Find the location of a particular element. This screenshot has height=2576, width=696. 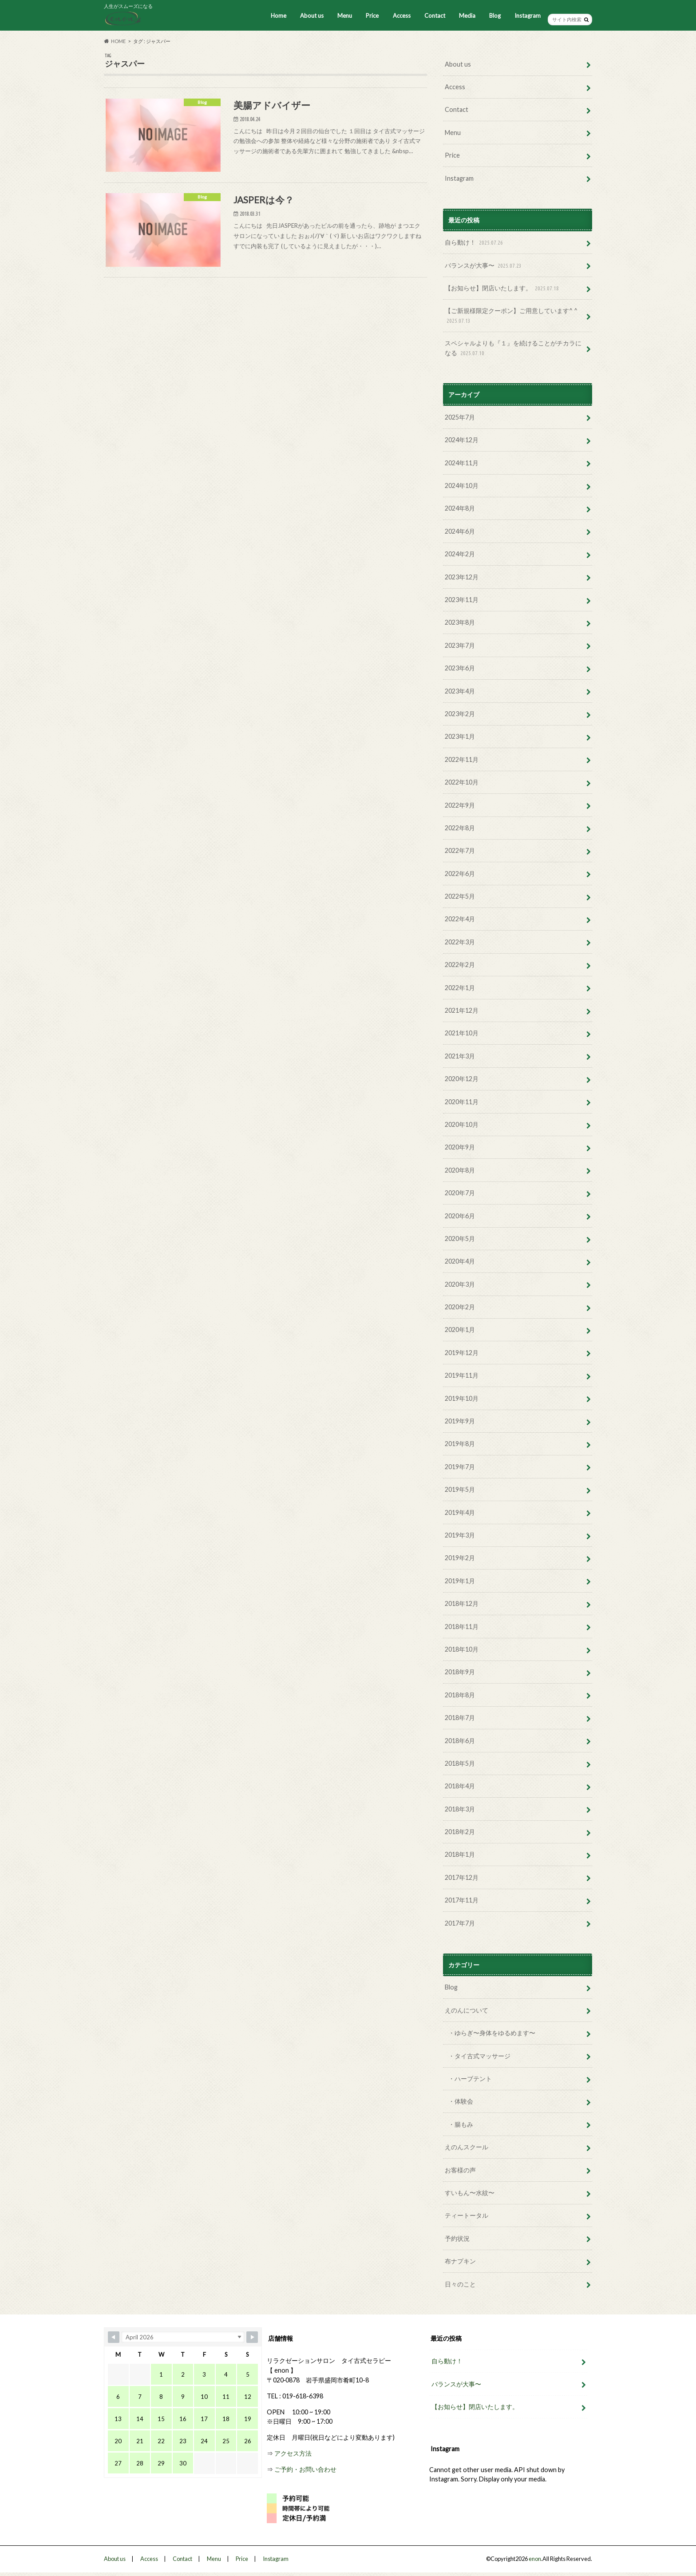

2024年11月 is located at coordinates (461, 463).